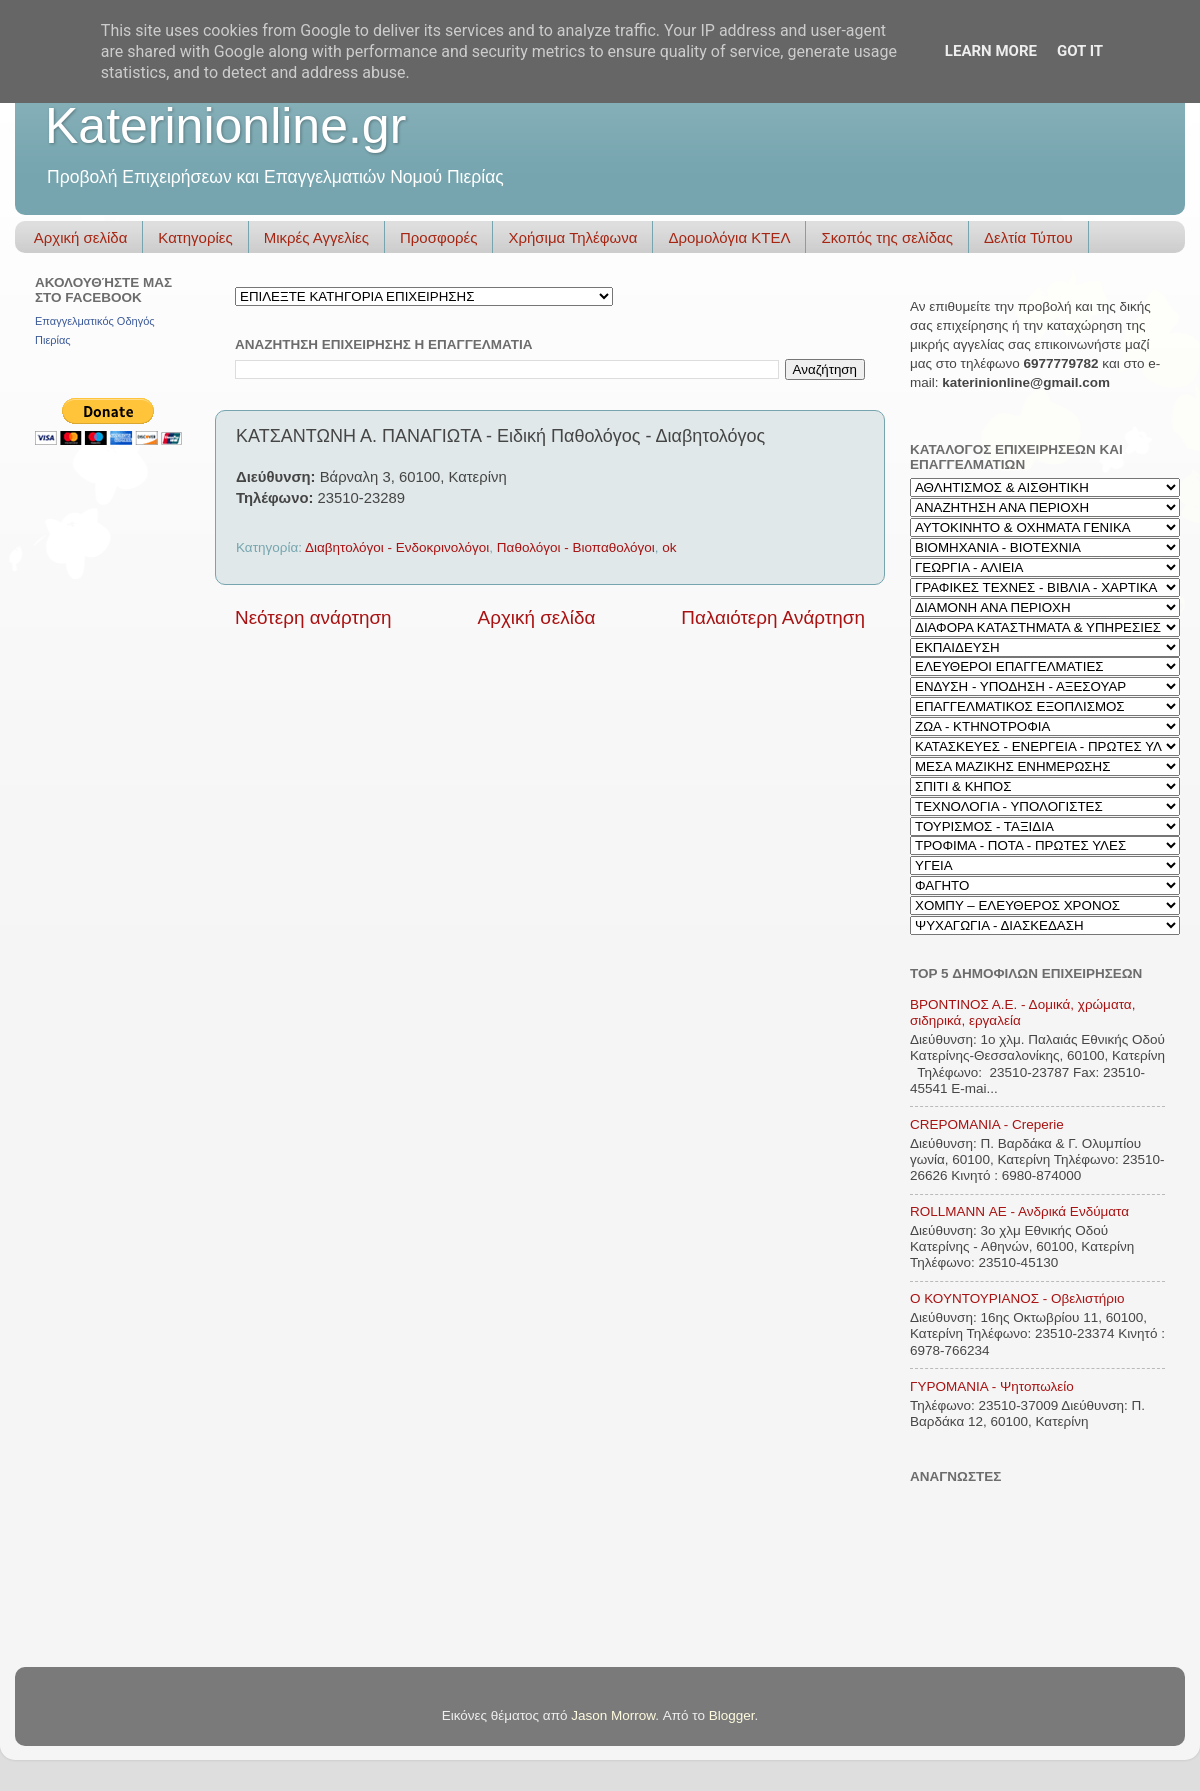 The height and width of the screenshot is (1791, 1200). What do you see at coordinates (1080, 51) in the screenshot?
I see `Got it` at bounding box center [1080, 51].